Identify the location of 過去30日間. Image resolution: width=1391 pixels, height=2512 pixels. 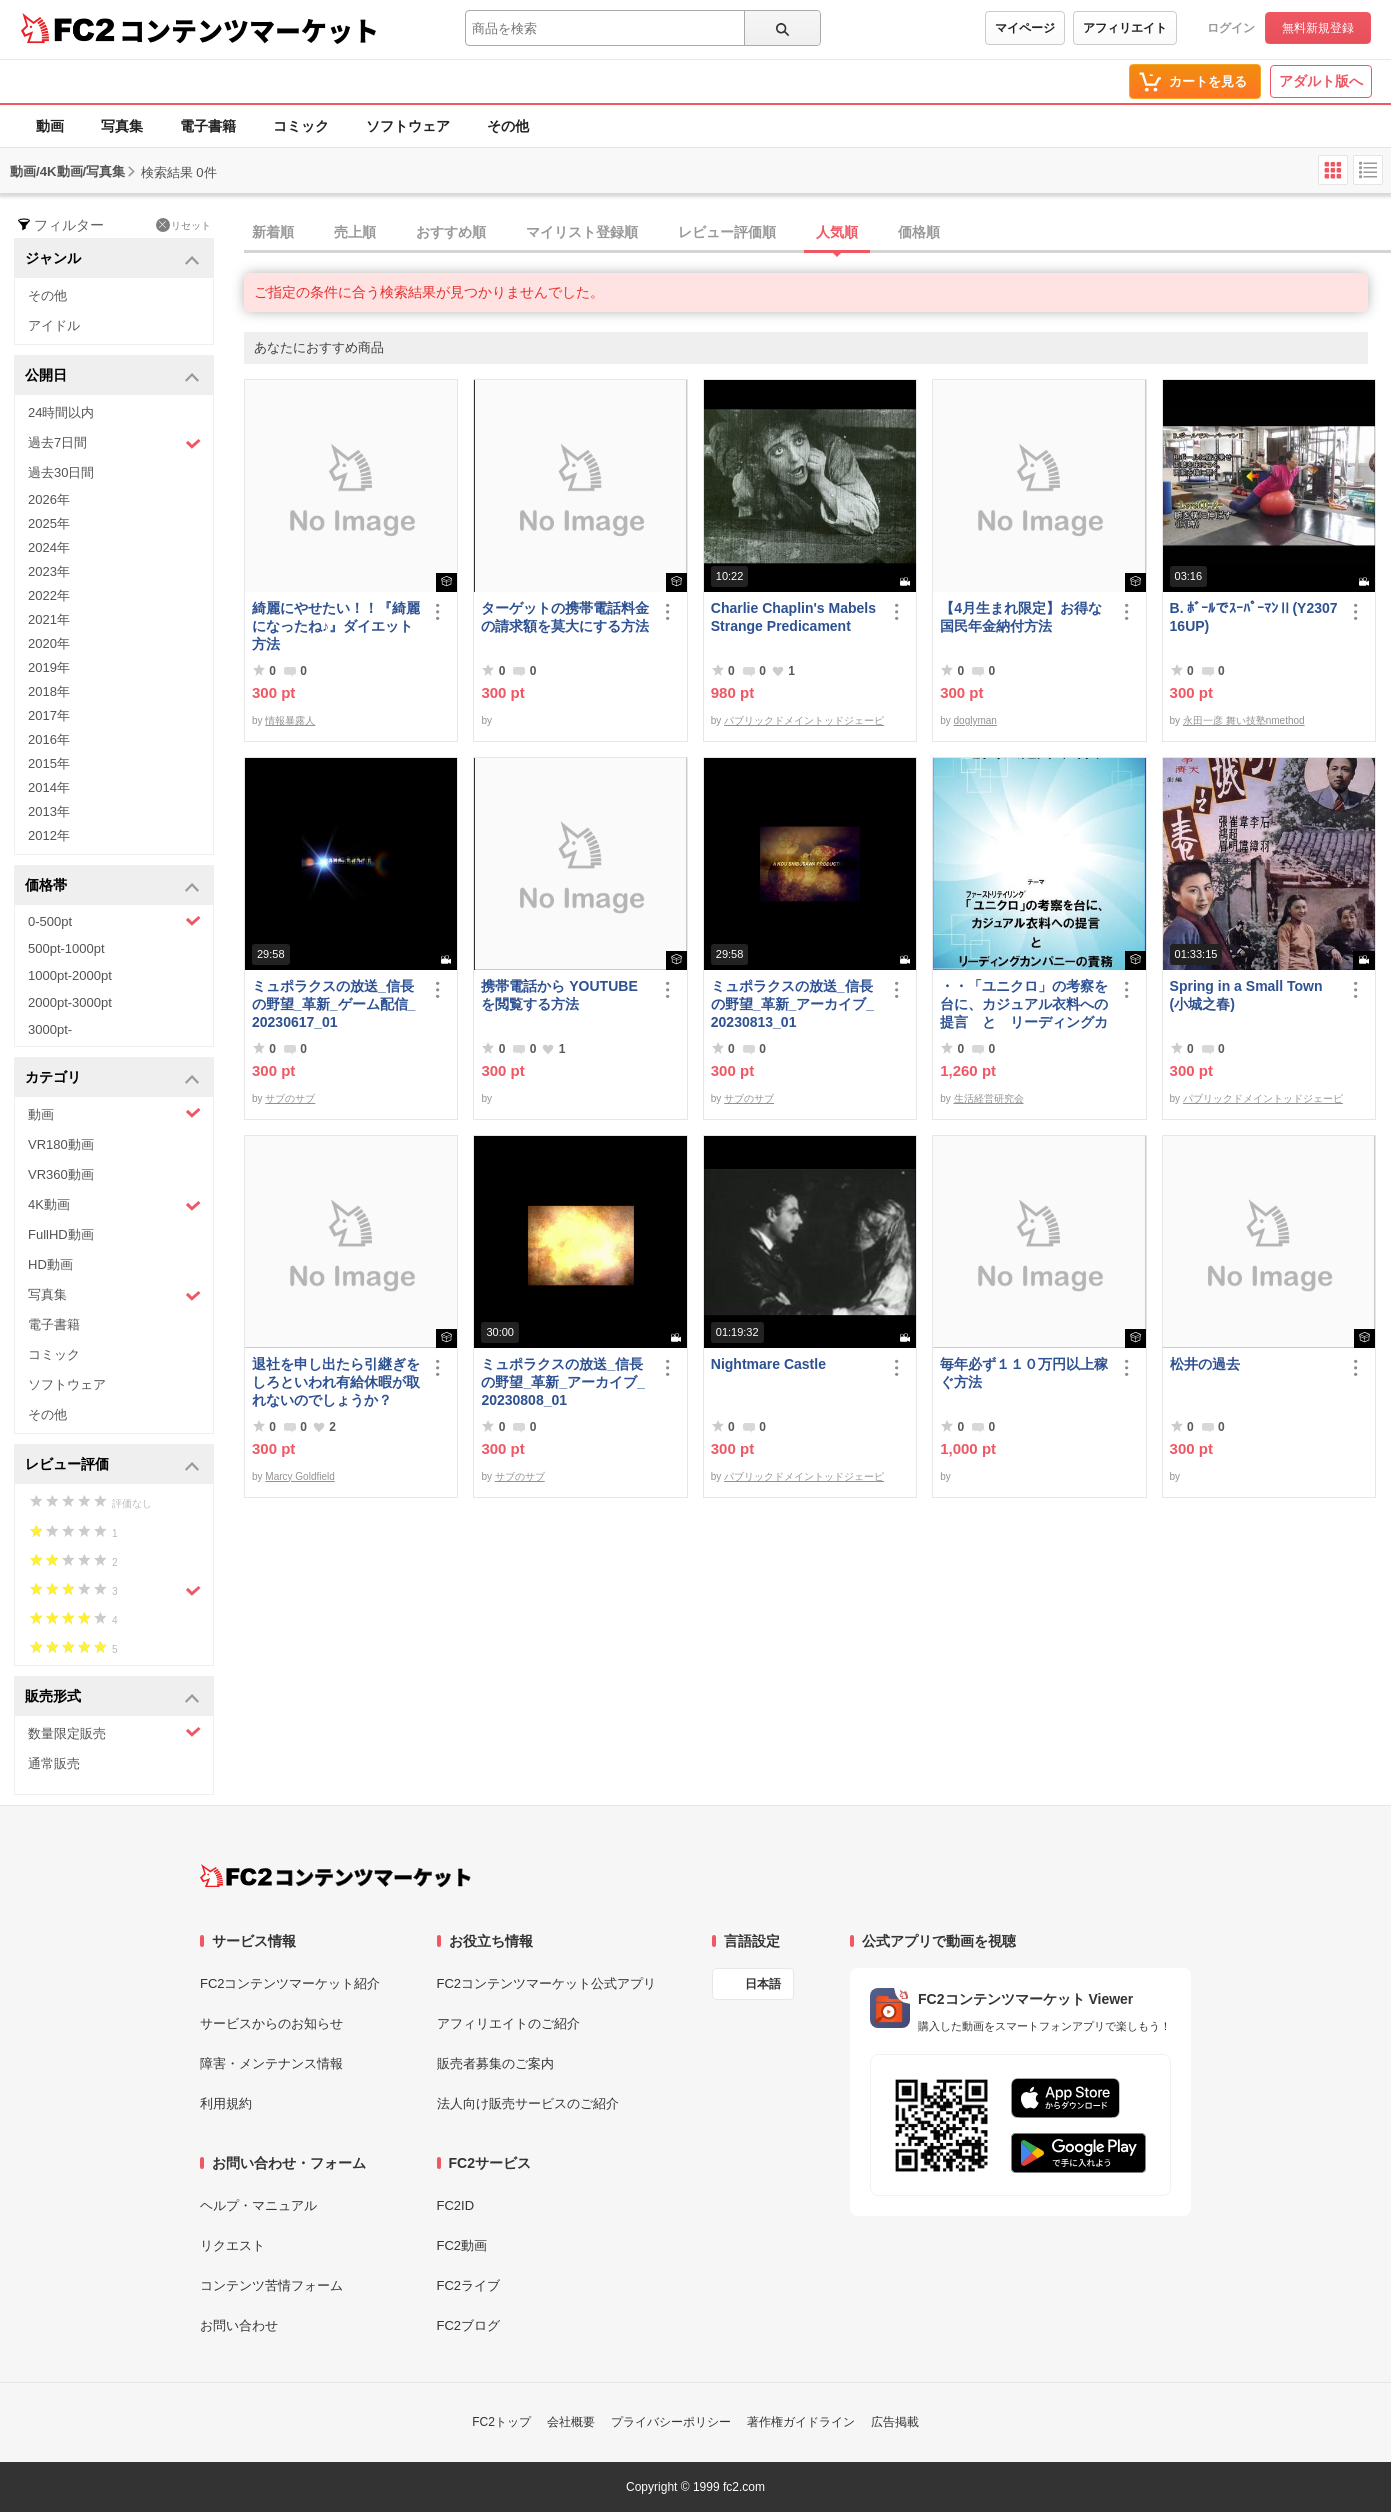
(61, 472).